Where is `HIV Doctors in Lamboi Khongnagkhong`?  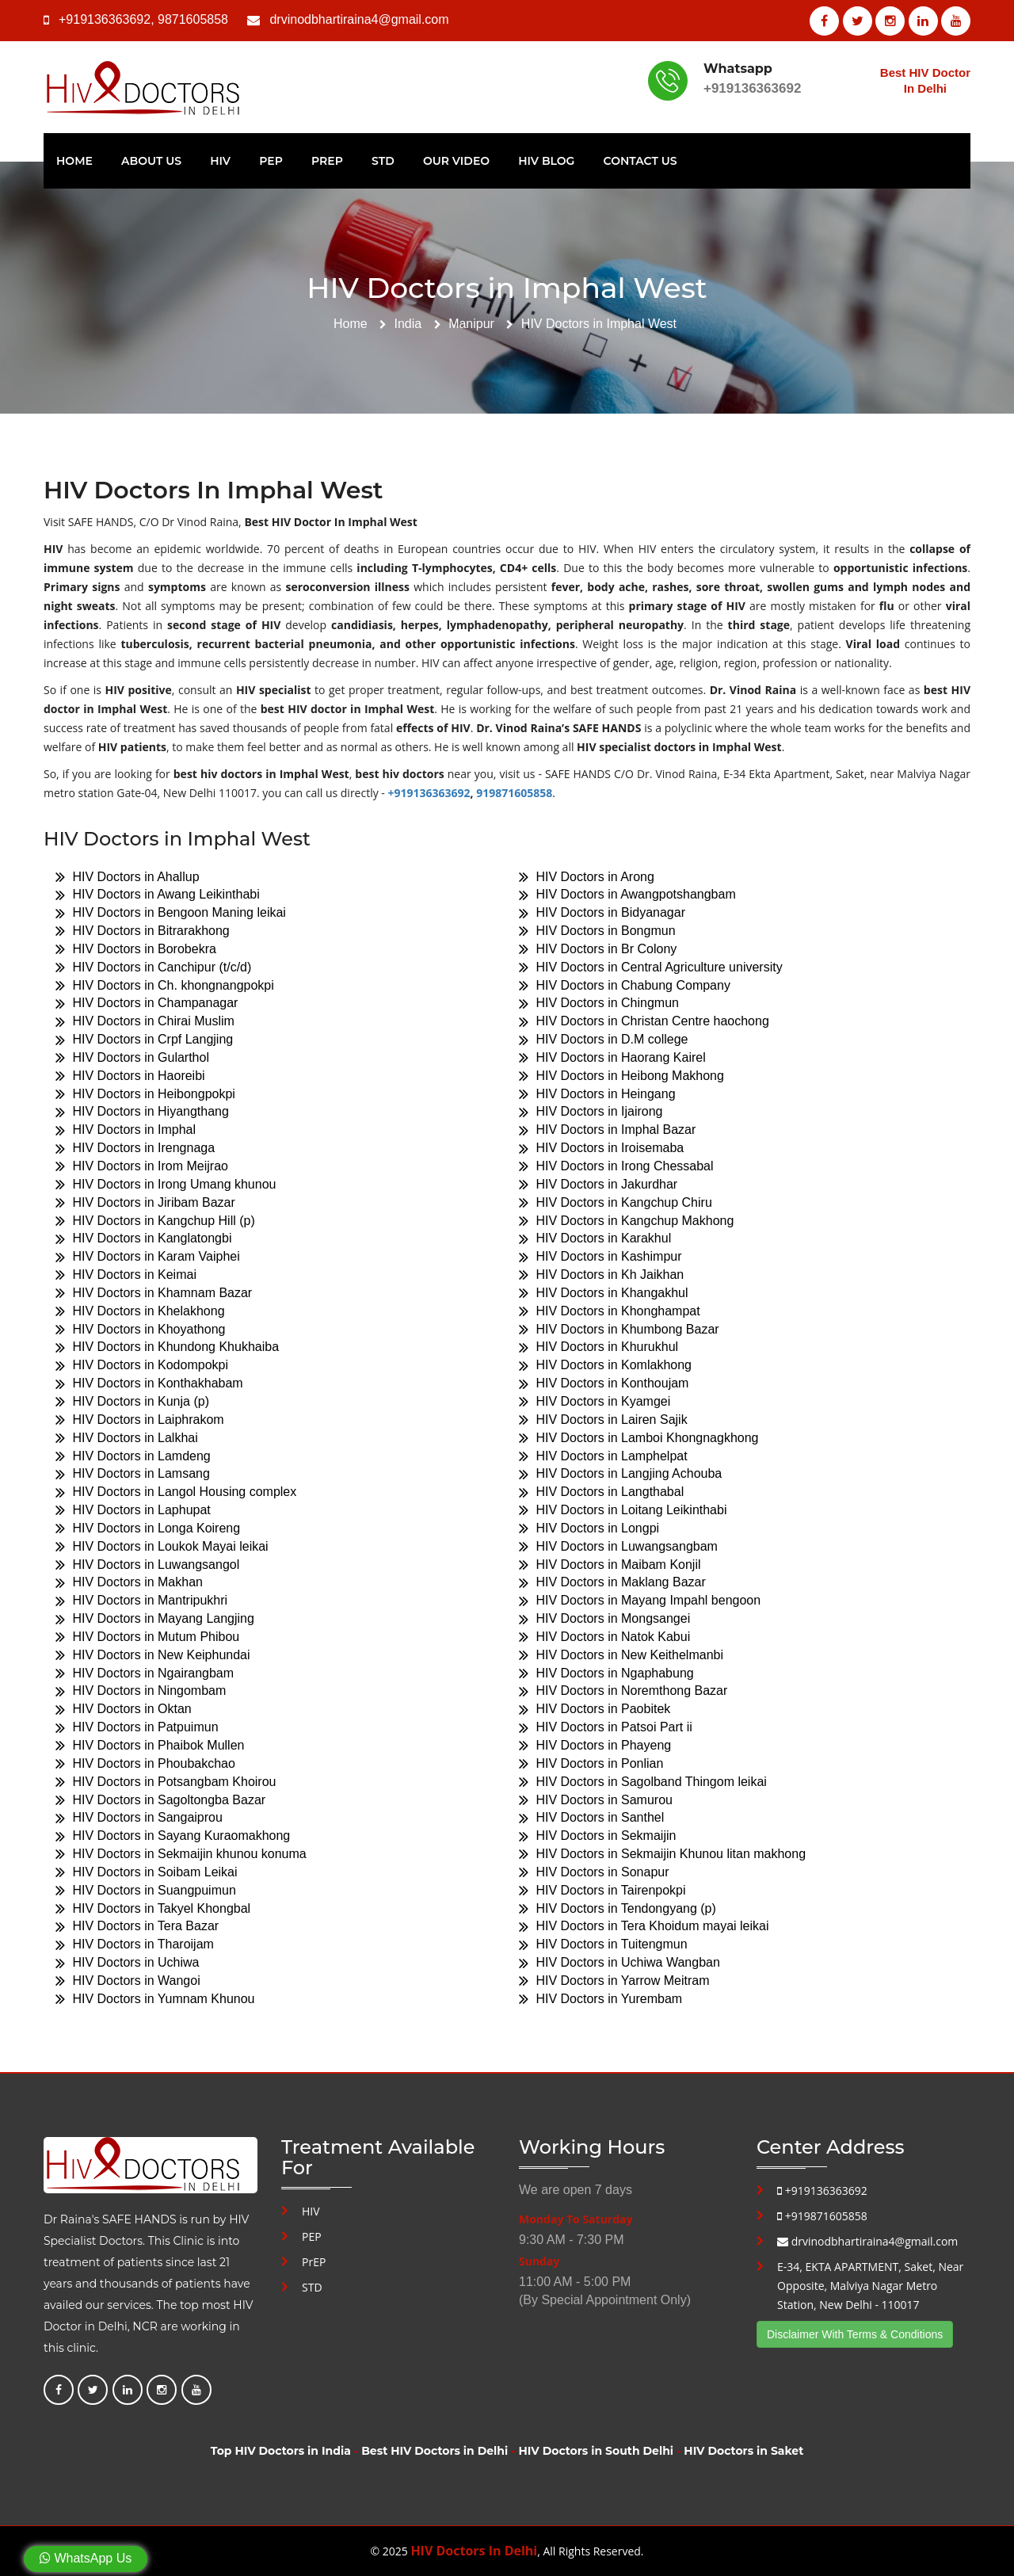 HIV Doctors in Lamboi Khongnagkhong is located at coordinates (639, 1437).